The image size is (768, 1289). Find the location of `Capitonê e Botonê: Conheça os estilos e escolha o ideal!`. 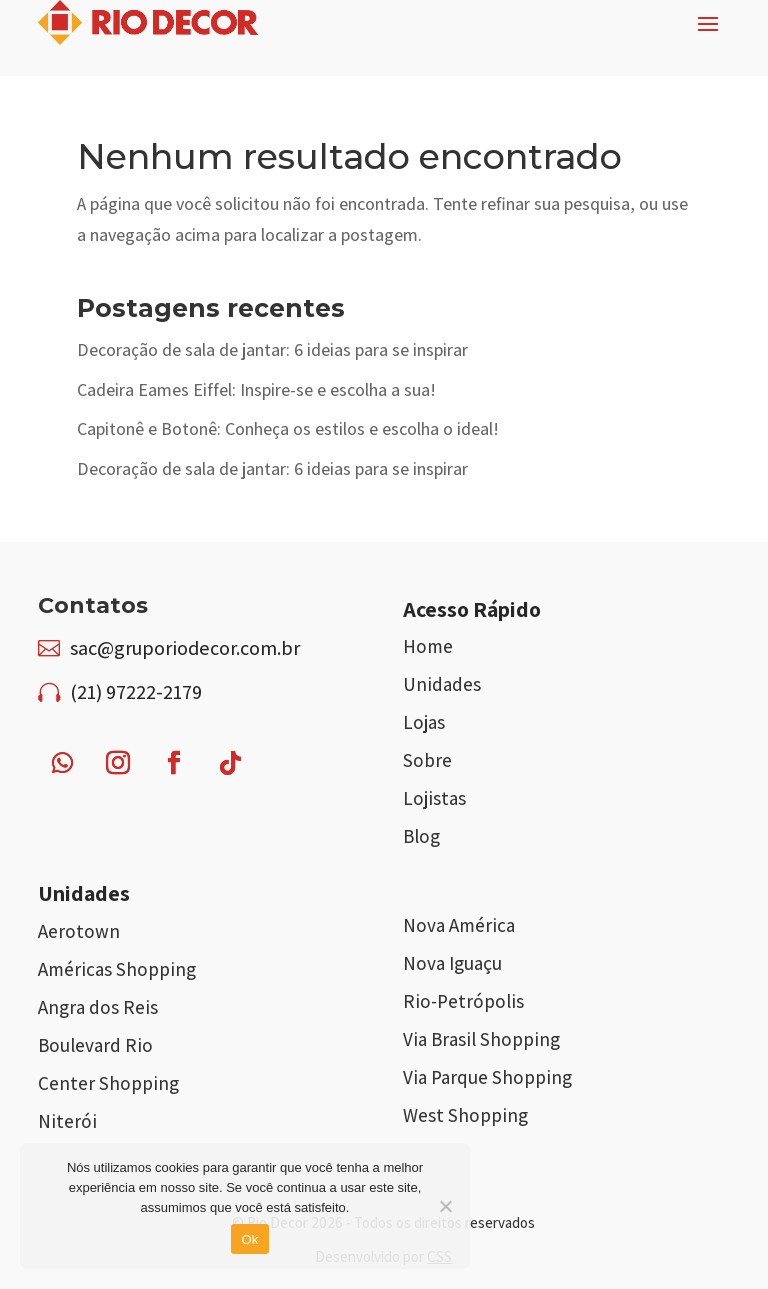

Capitonê e Botonê: Conheça os estilos e escolha o ideal! is located at coordinates (288, 428).